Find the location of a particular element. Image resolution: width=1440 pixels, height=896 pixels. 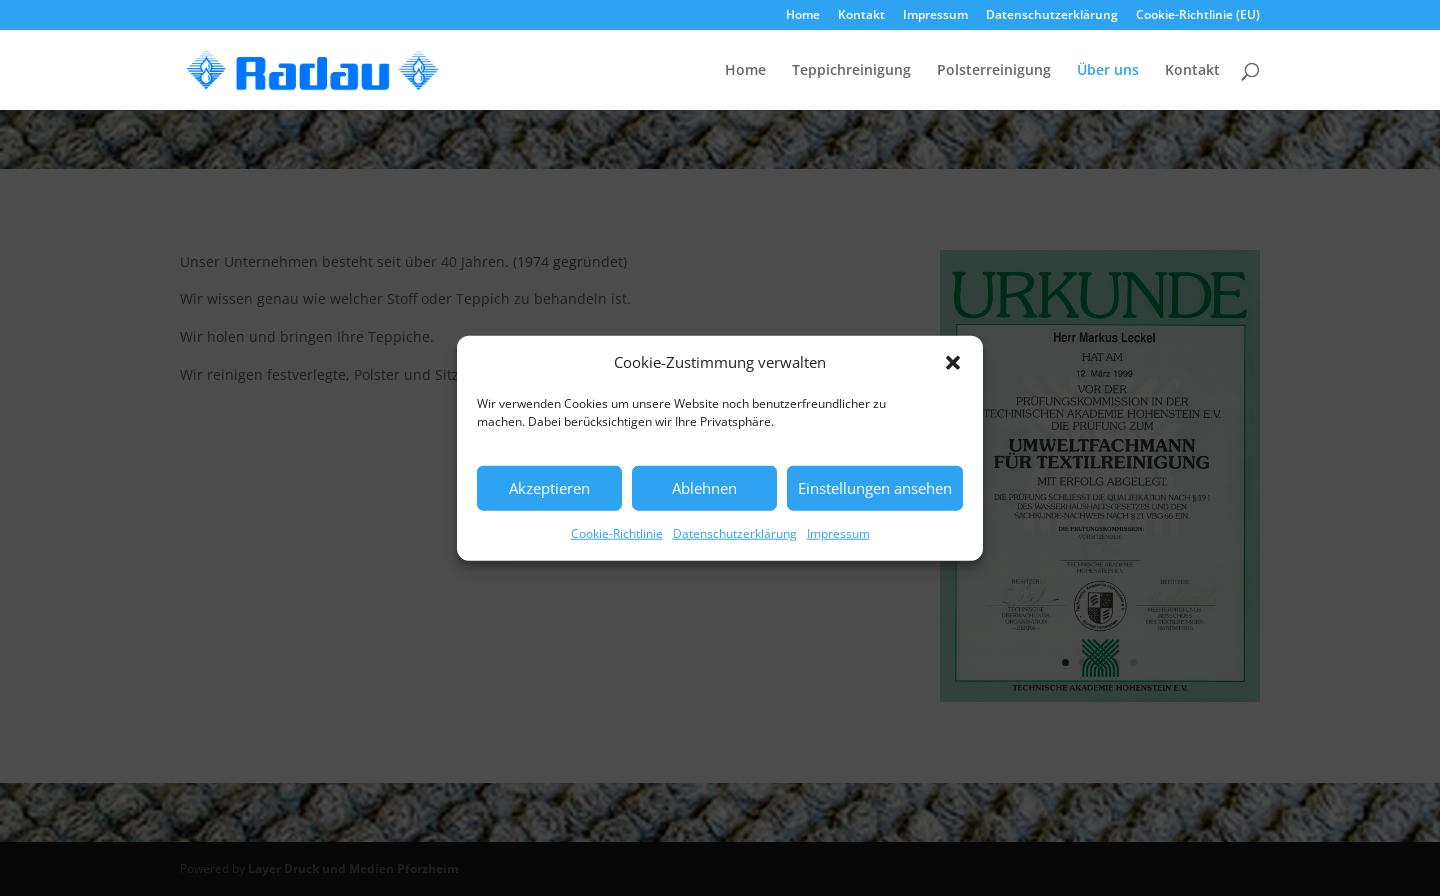

Datenschutzerklärung is located at coordinates (735, 533).